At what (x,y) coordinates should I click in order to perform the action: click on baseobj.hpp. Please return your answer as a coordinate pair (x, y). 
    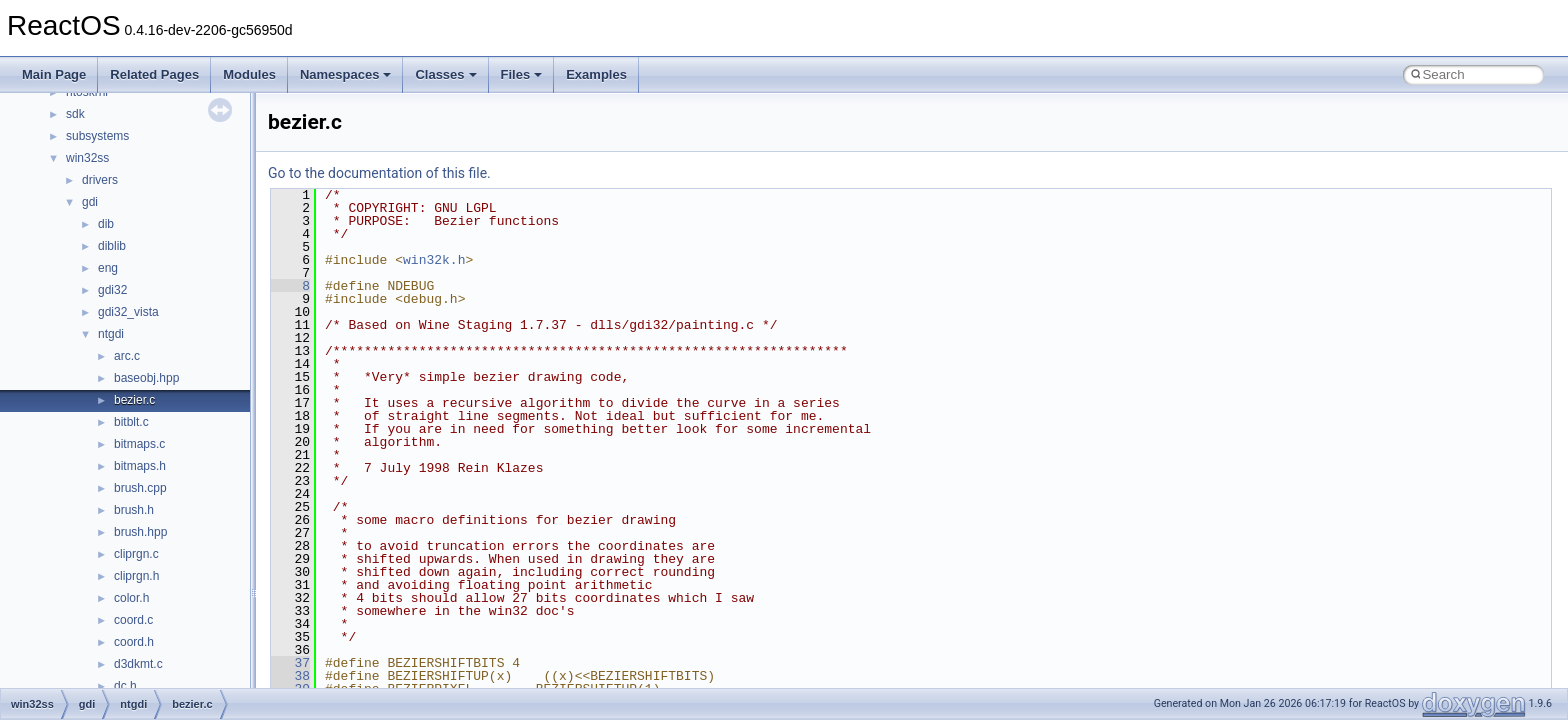
    Looking at the image, I should click on (146, 378).